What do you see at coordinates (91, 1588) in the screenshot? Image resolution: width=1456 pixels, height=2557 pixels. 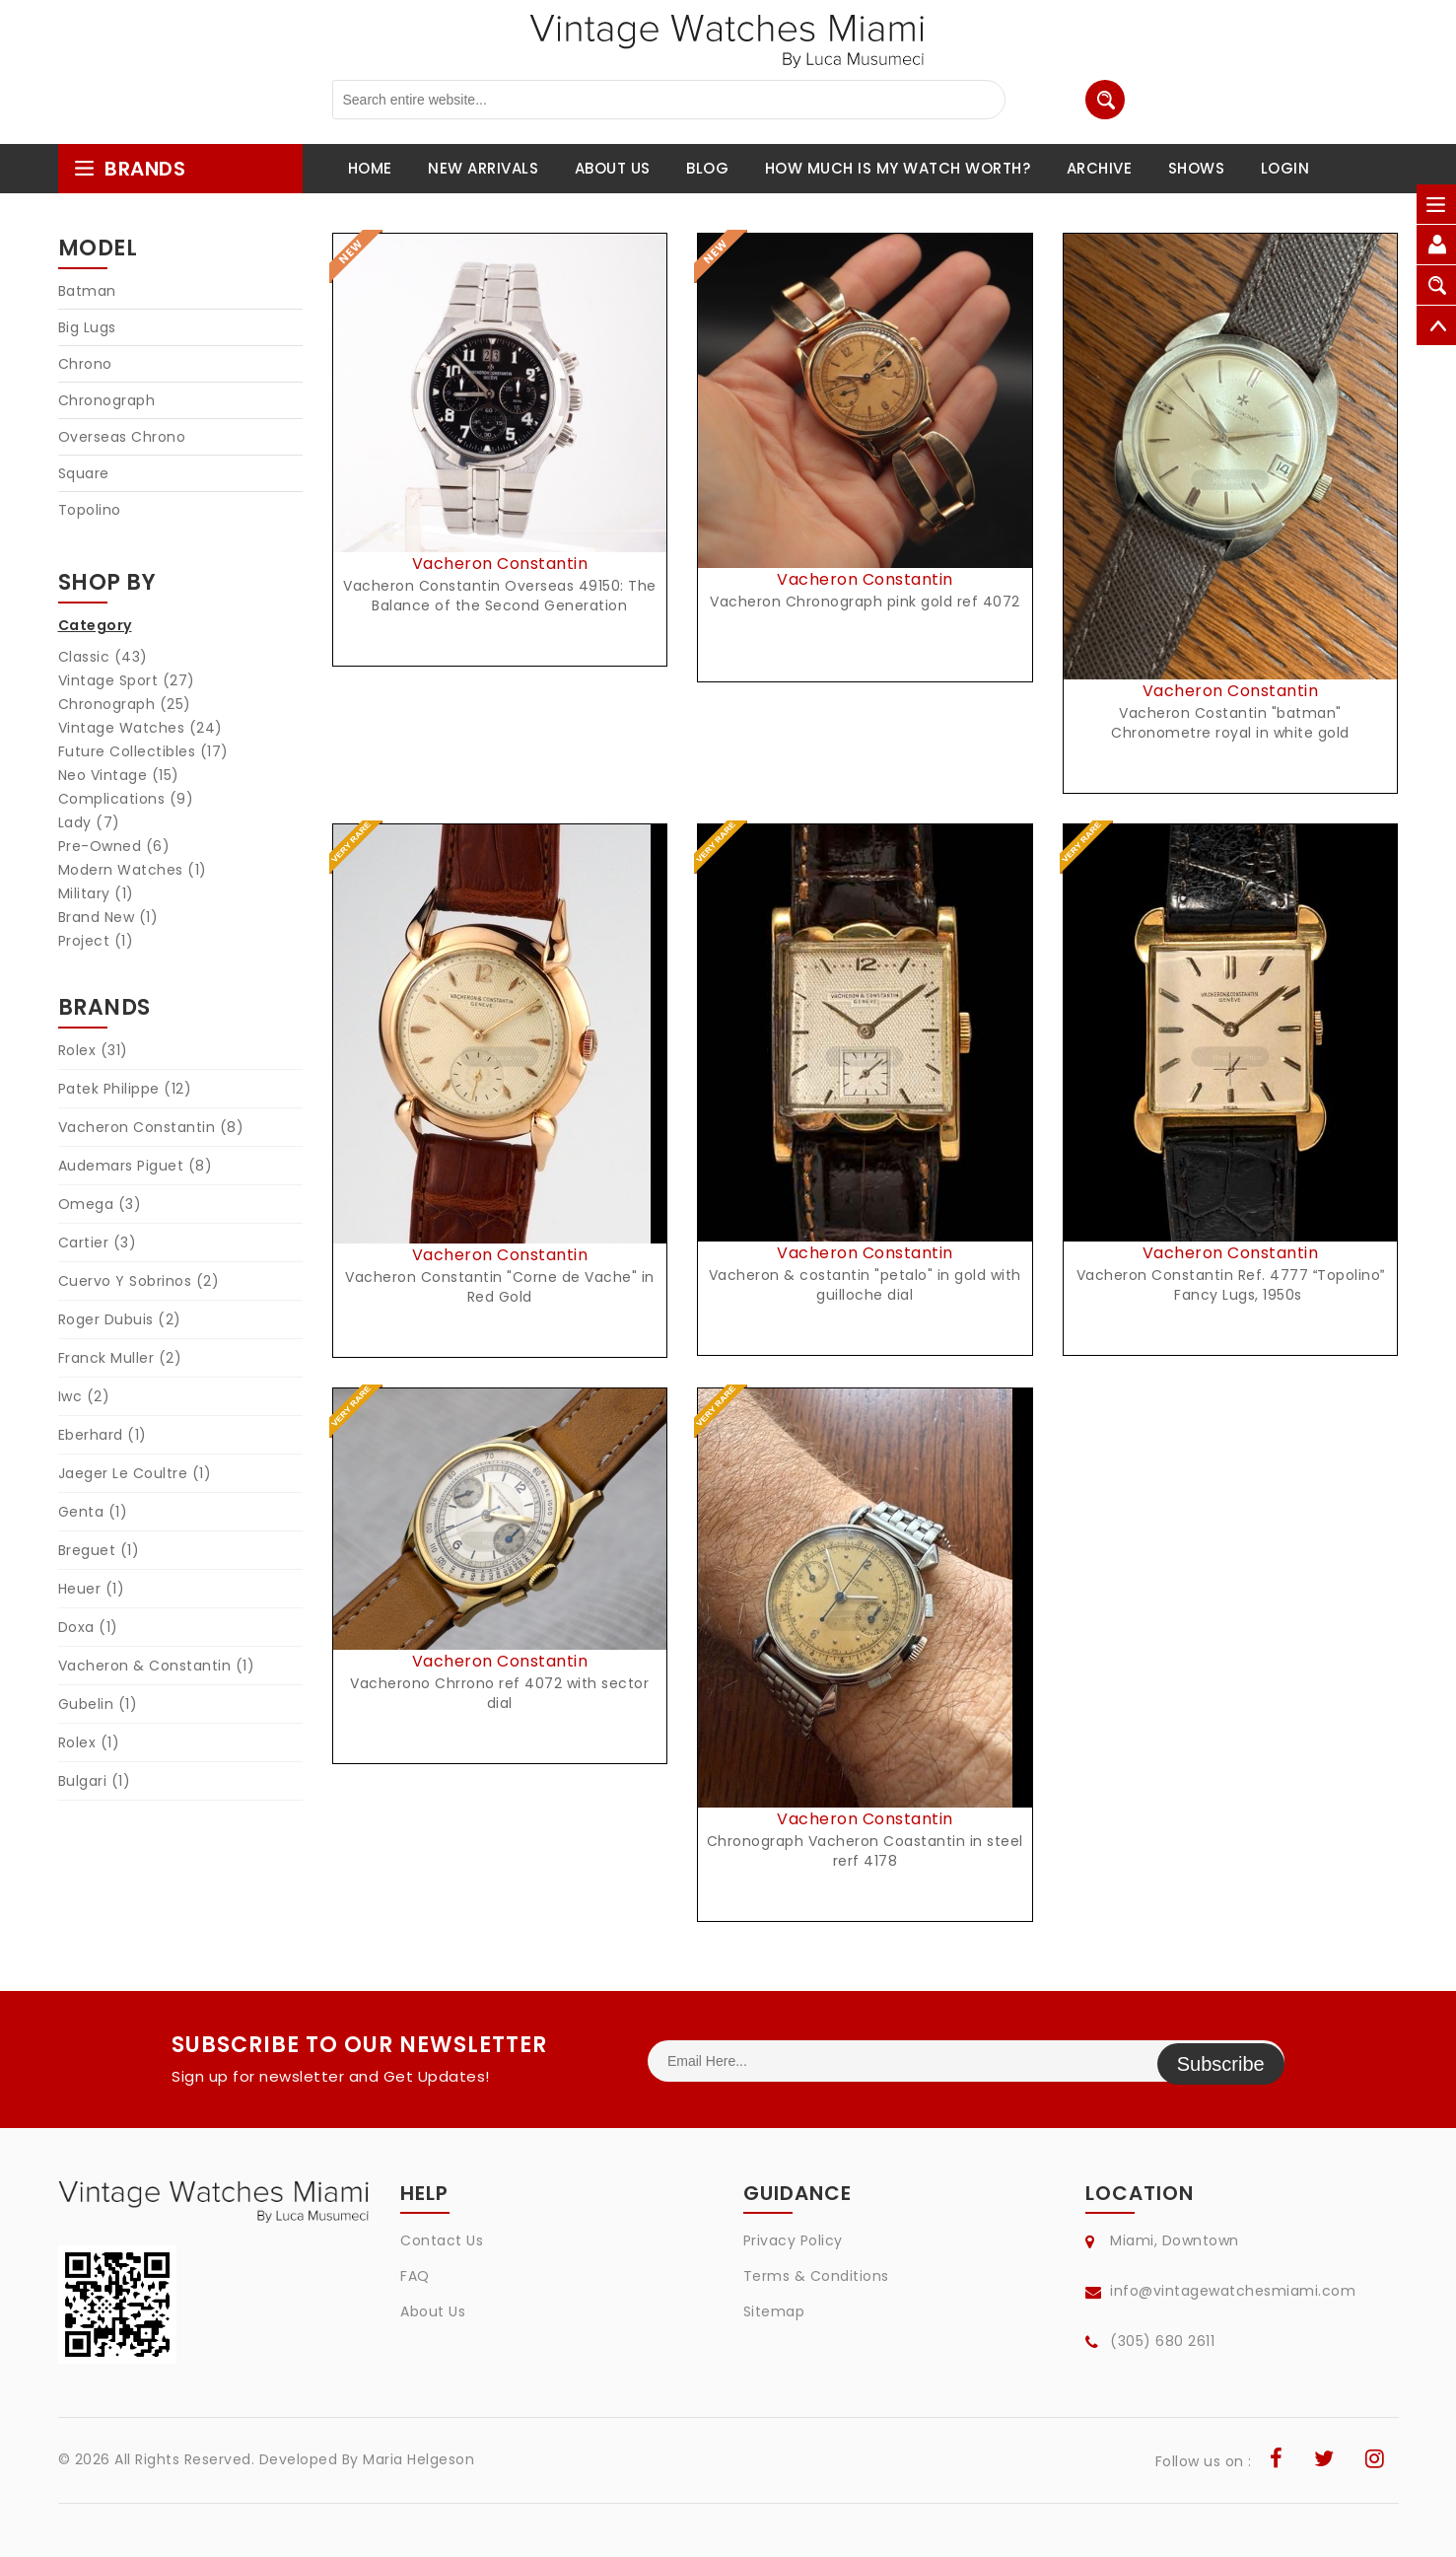 I see `Heuer` at bounding box center [91, 1588].